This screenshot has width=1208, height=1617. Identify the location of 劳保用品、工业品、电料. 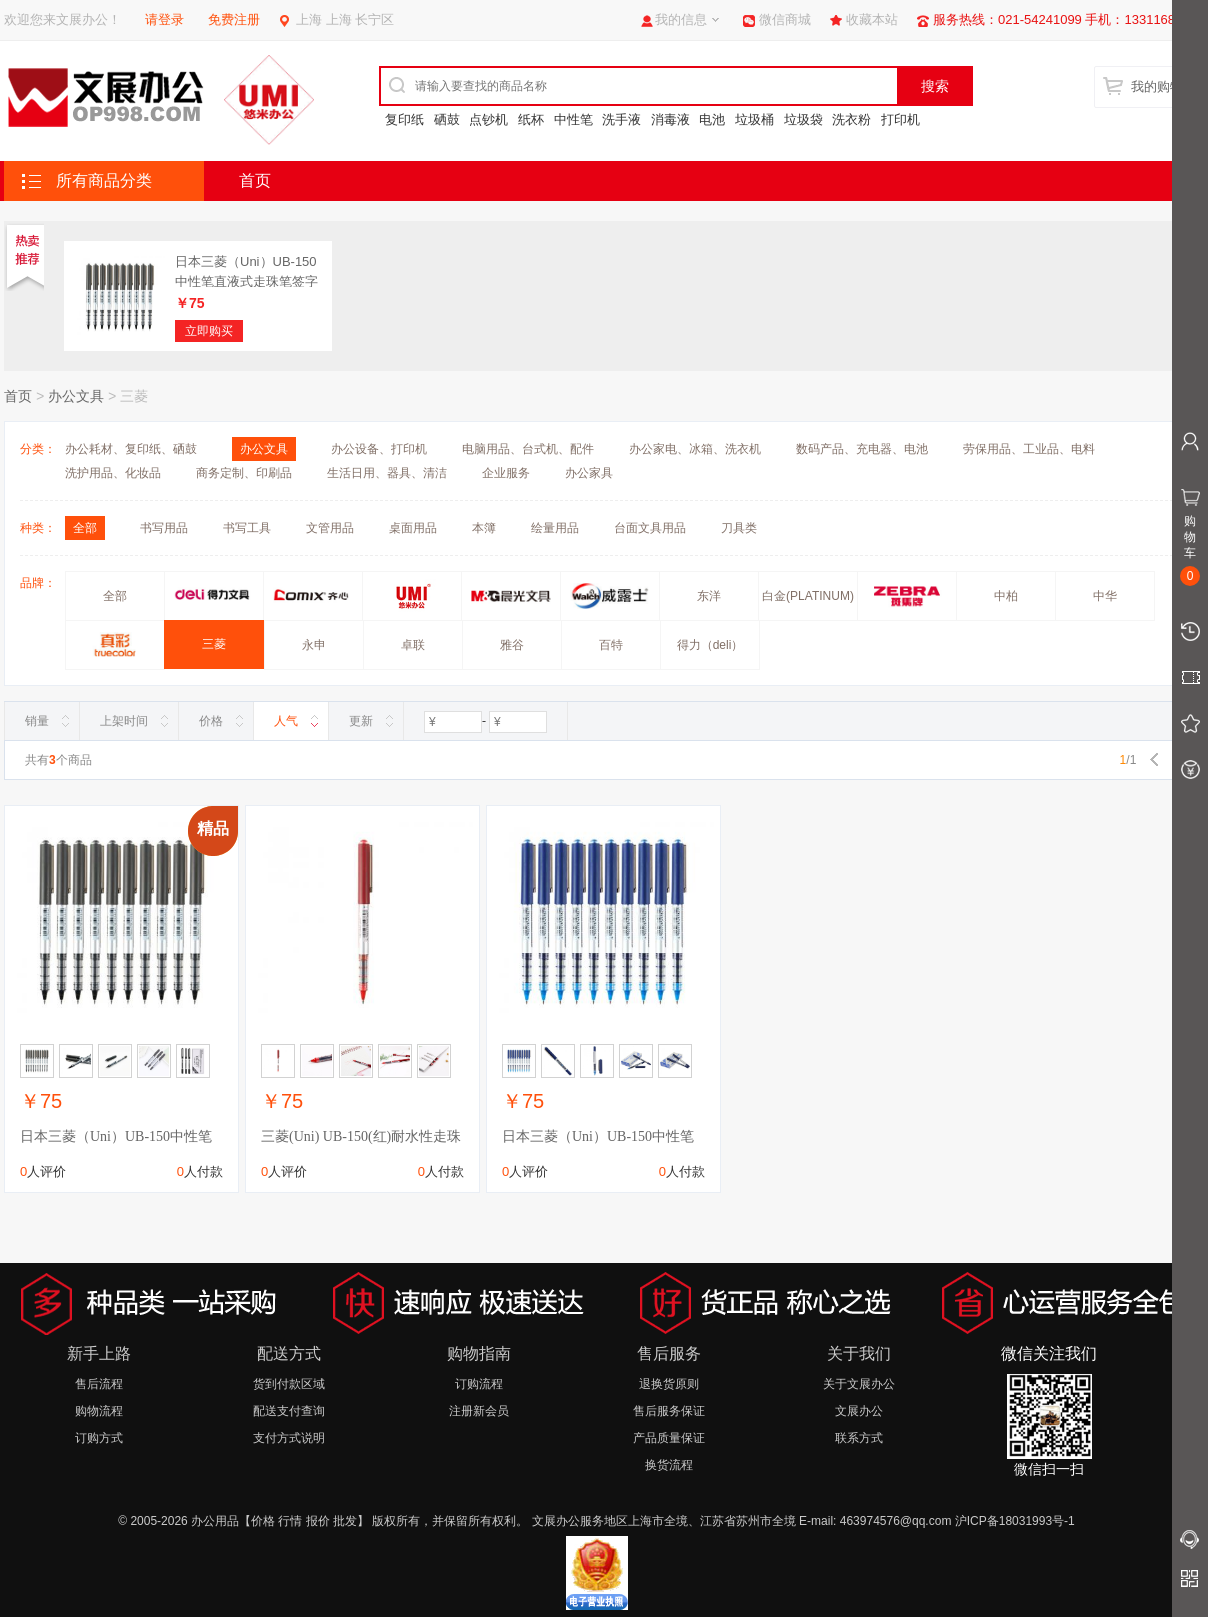
(1029, 449).